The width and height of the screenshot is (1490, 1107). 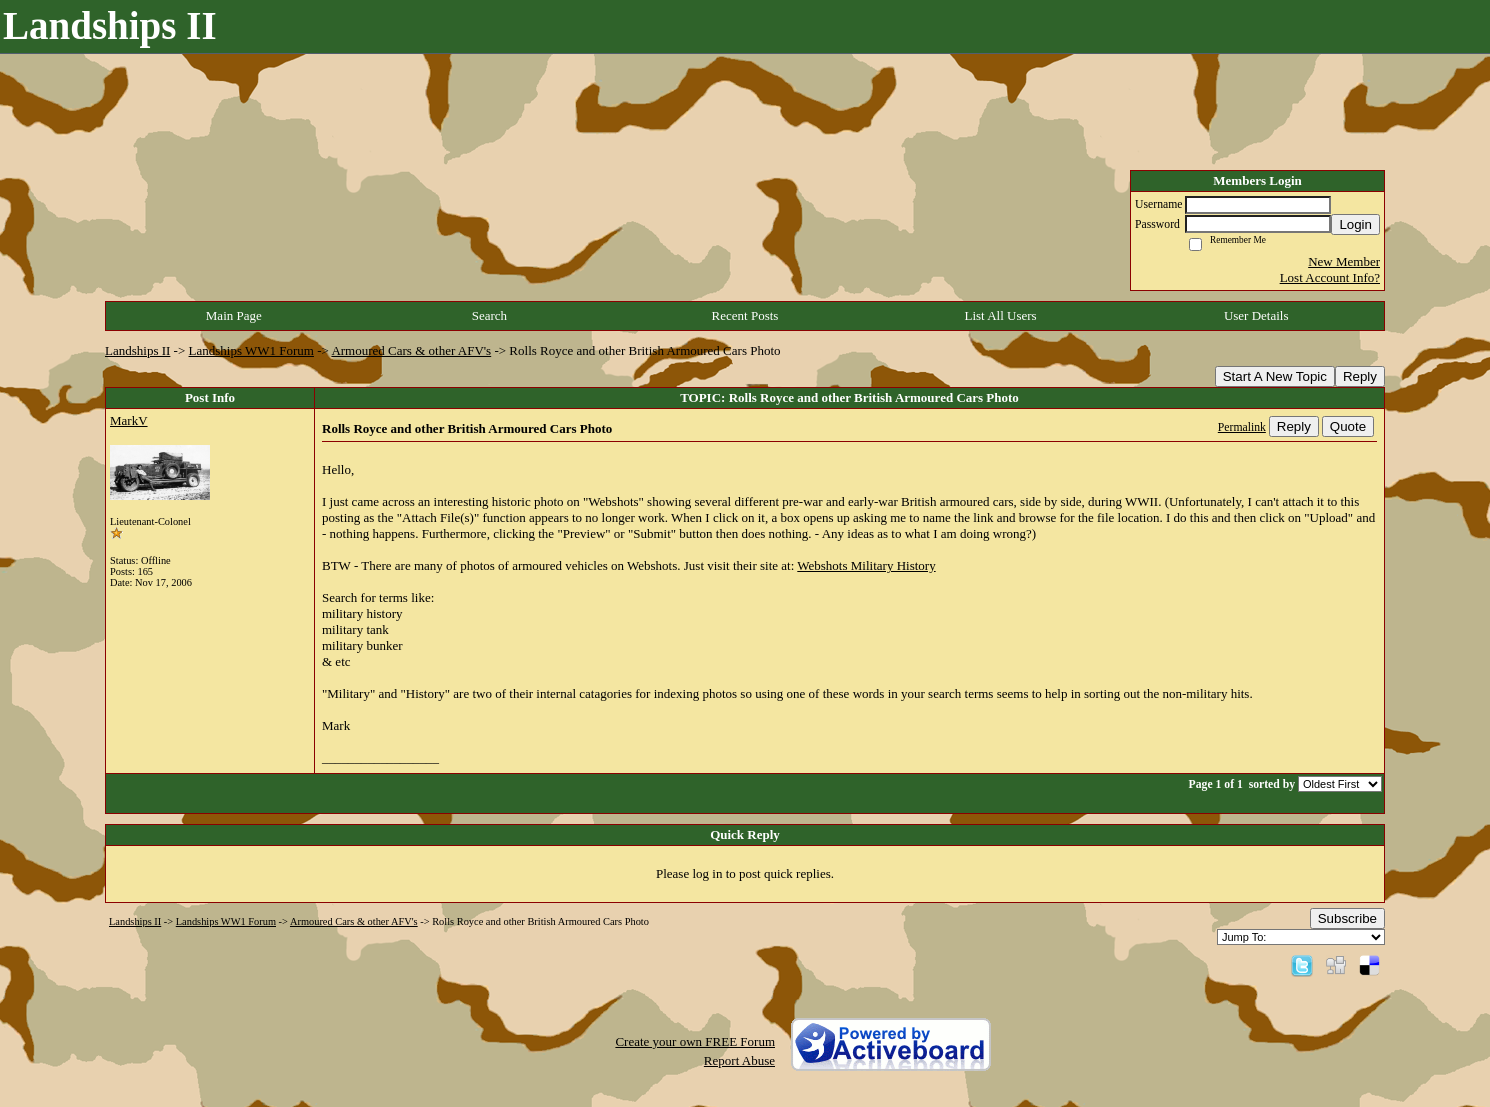 I want to click on Login, so click(x=1355, y=224).